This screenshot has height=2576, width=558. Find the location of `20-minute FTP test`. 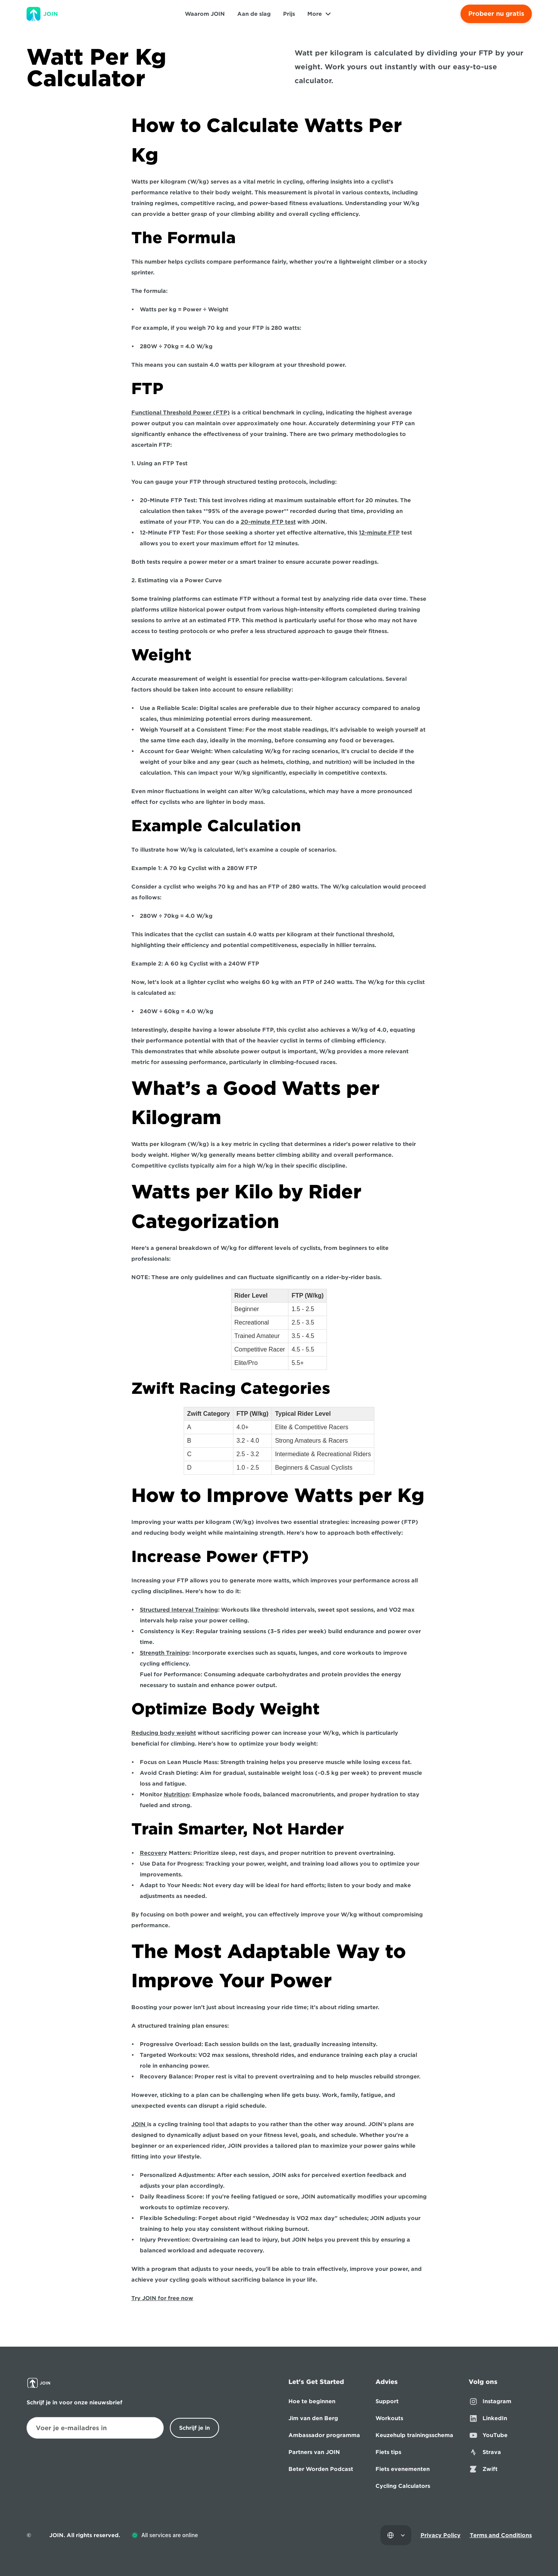

20-minute FTP test is located at coordinates (268, 522).